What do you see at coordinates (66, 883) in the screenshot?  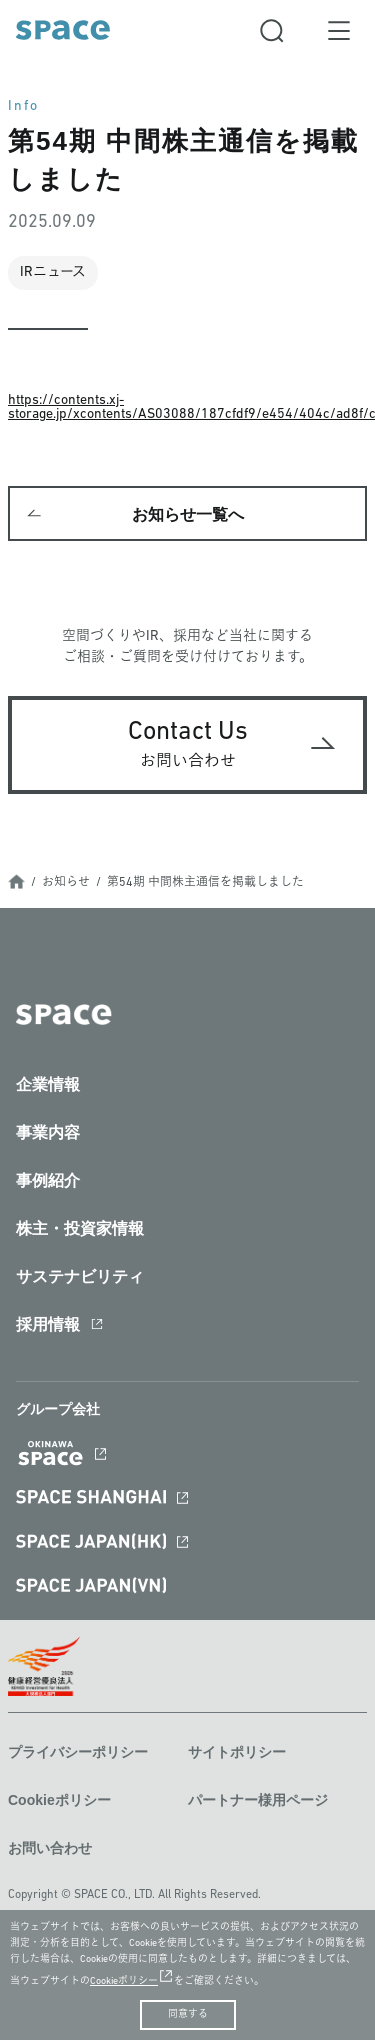 I see `お知らせ` at bounding box center [66, 883].